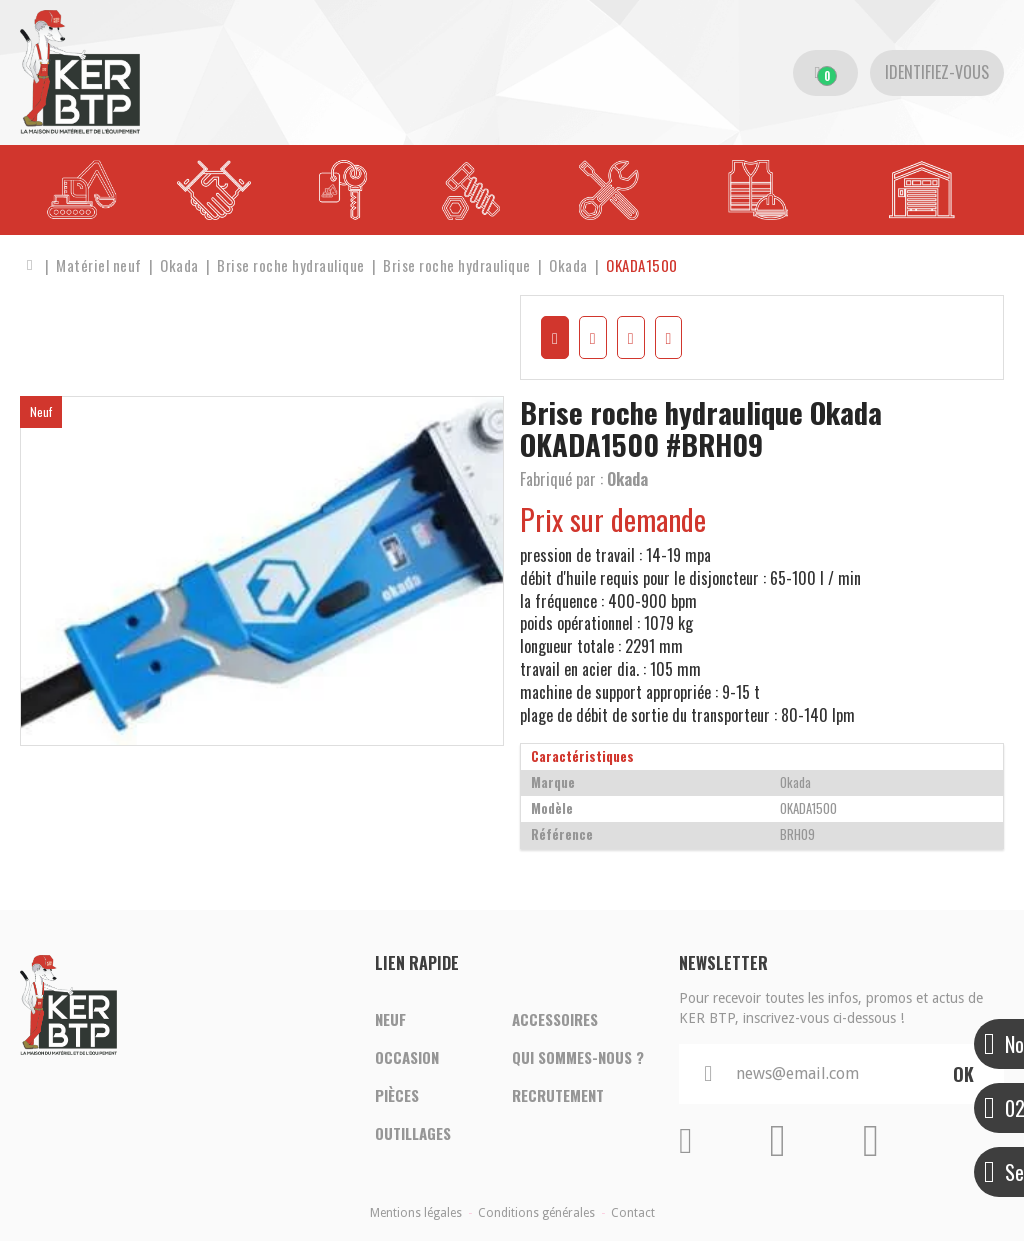  I want to click on Accessoires, so click(555, 1019).